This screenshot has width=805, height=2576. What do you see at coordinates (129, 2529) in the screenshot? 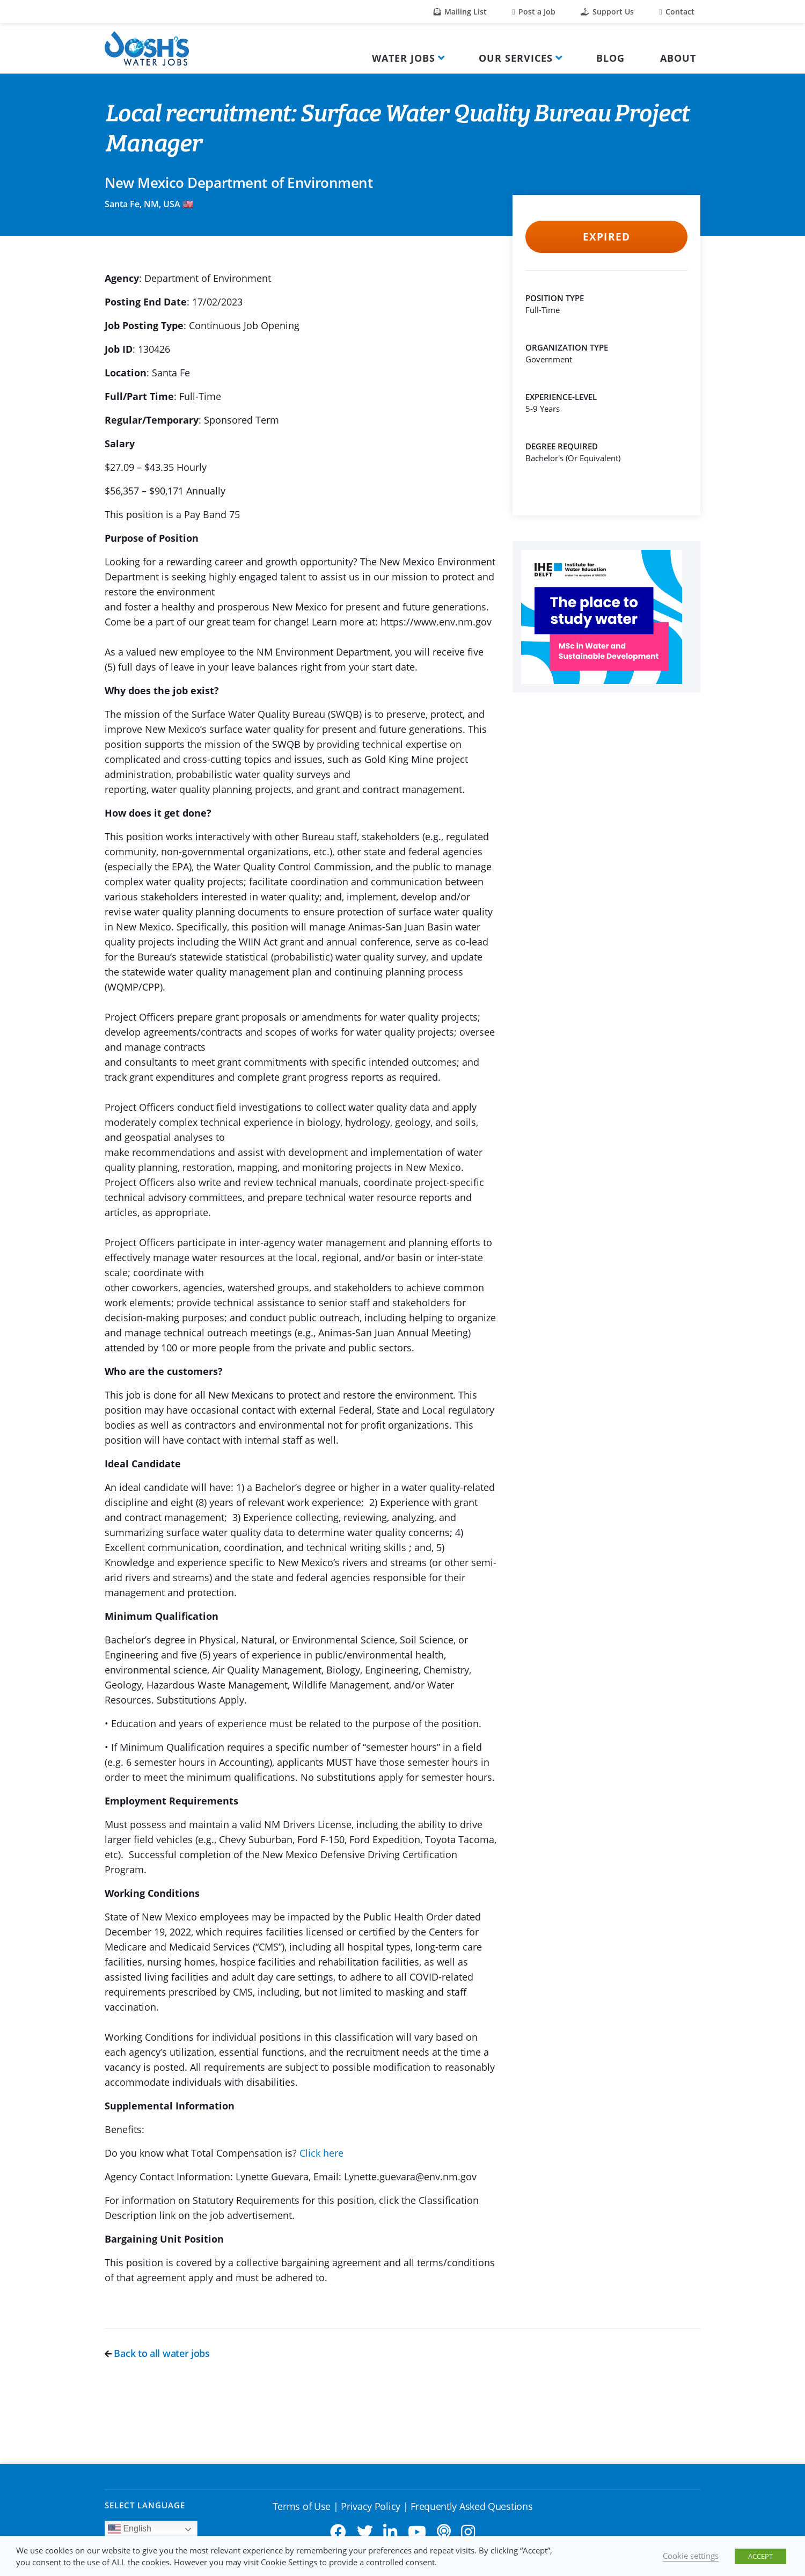
I see `English` at bounding box center [129, 2529].